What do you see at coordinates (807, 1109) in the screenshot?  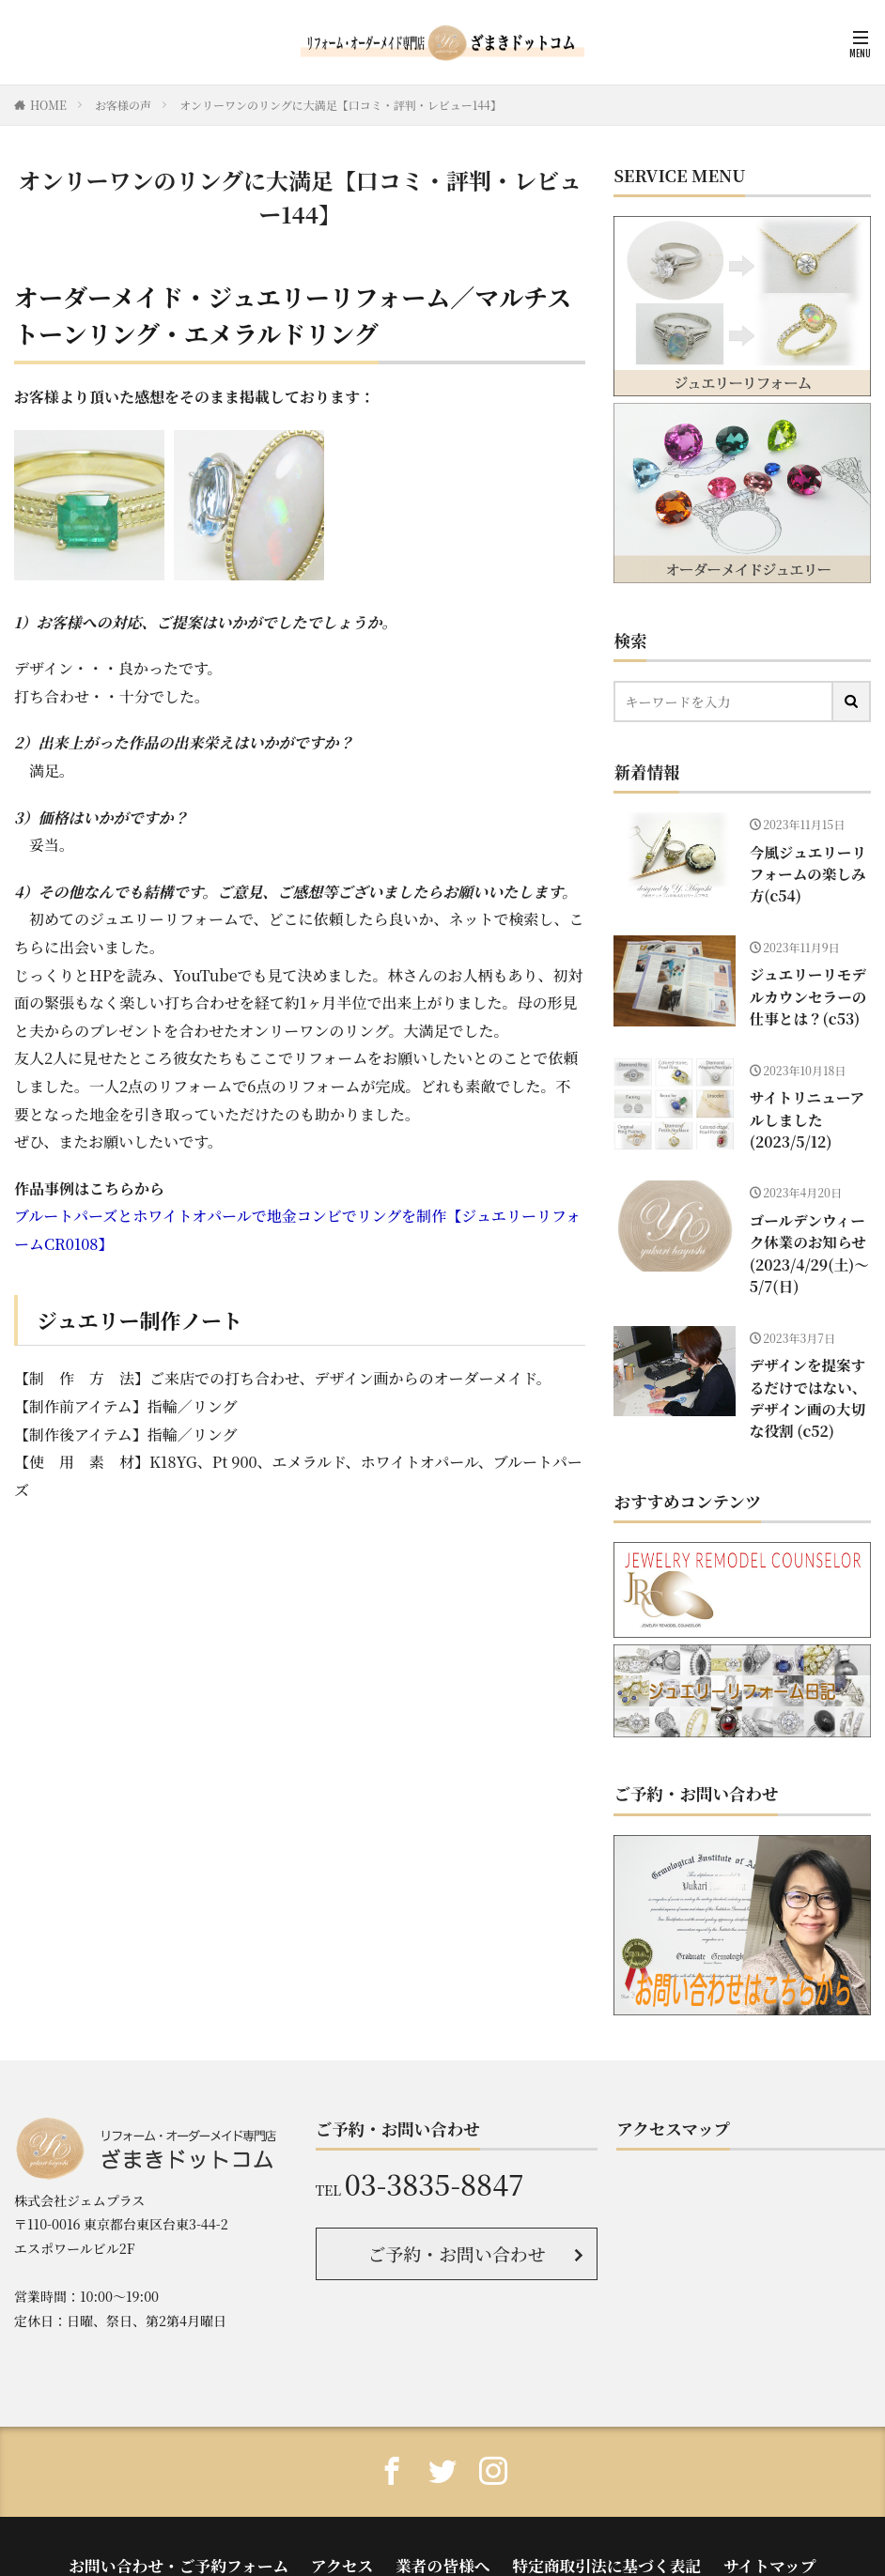 I see `サイトリニューアルしました(2023/5/12)` at bounding box center [807, 1109].